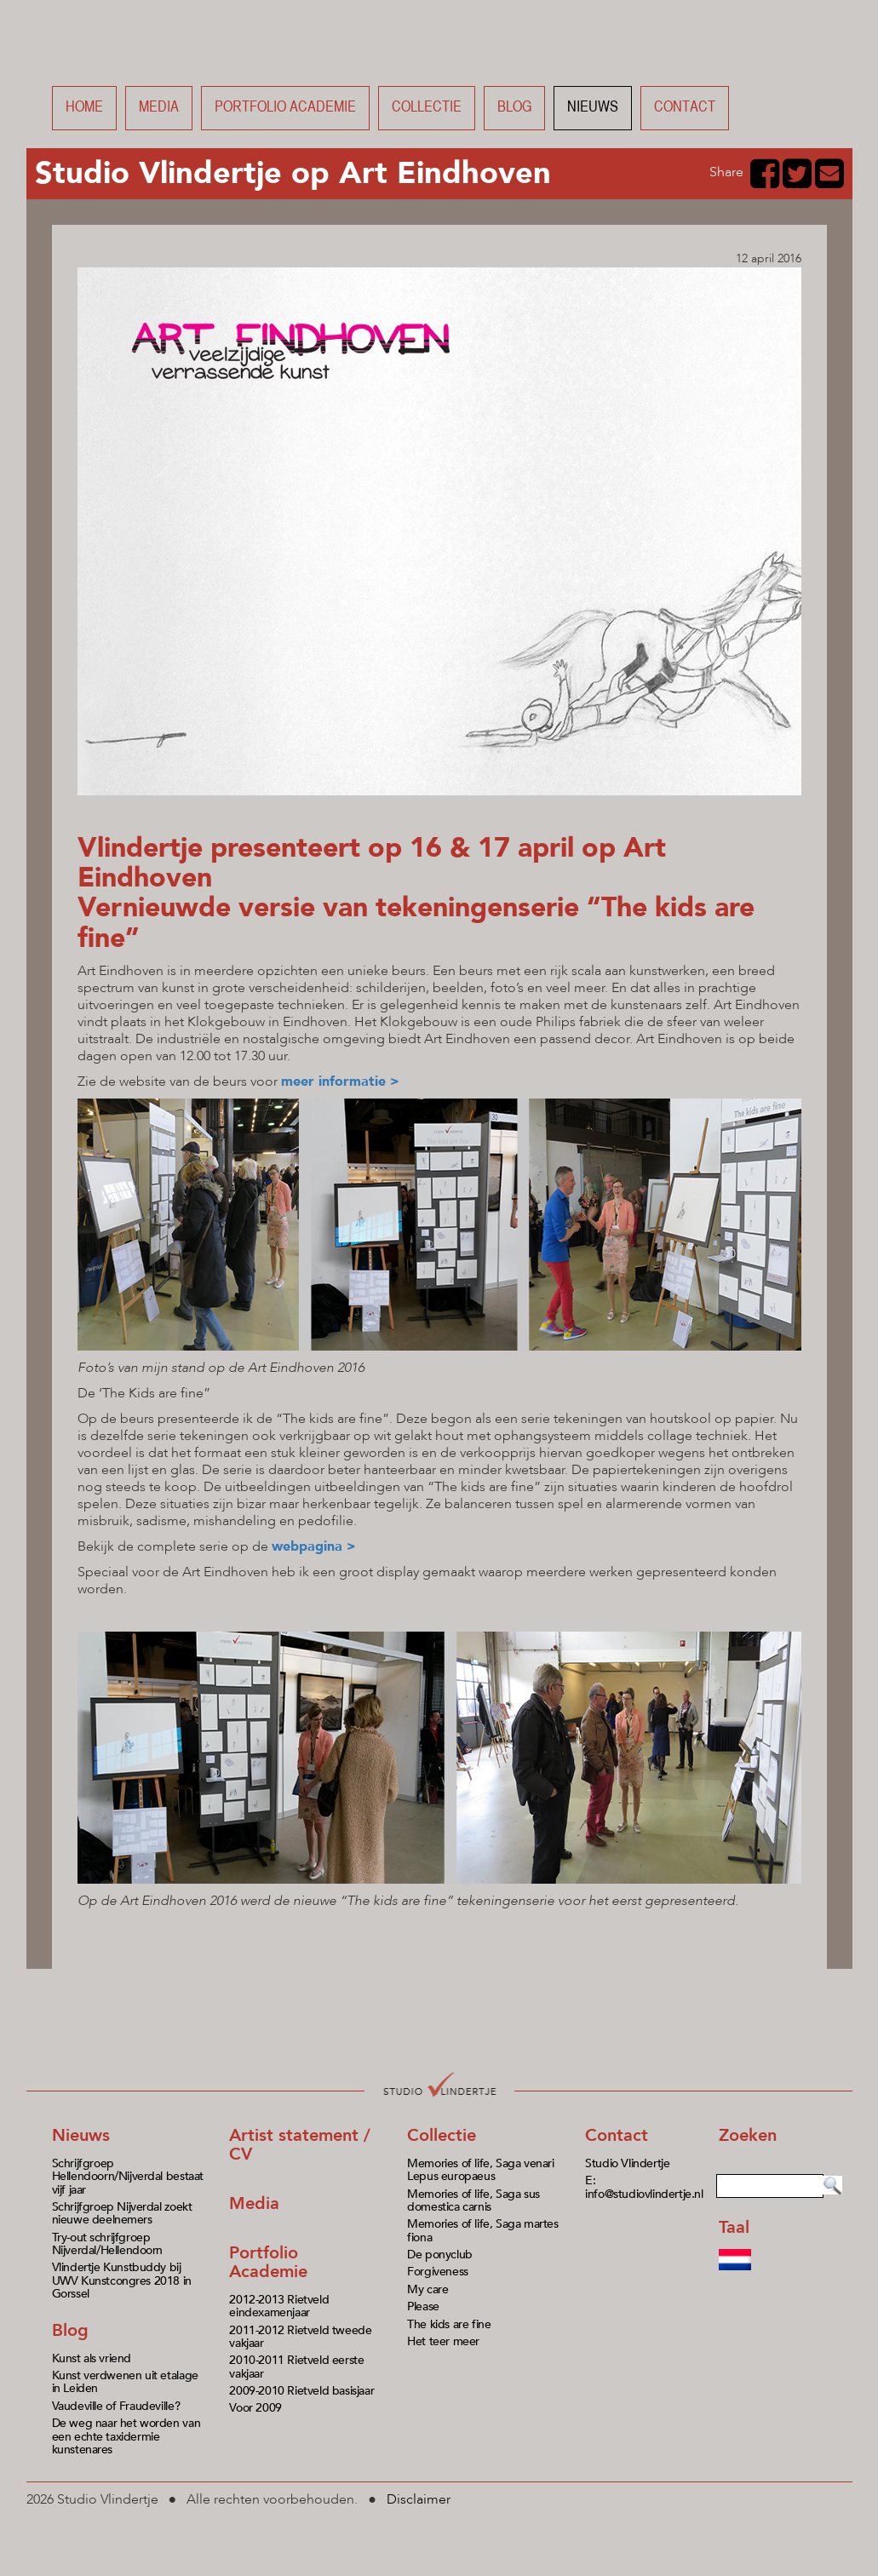 This screenshot has height=2576, width=878. Describe the element at coordinates (125, 2381) in the screenshot. I see `Kunst verdwenen uit etalage in Leiden` at that location.